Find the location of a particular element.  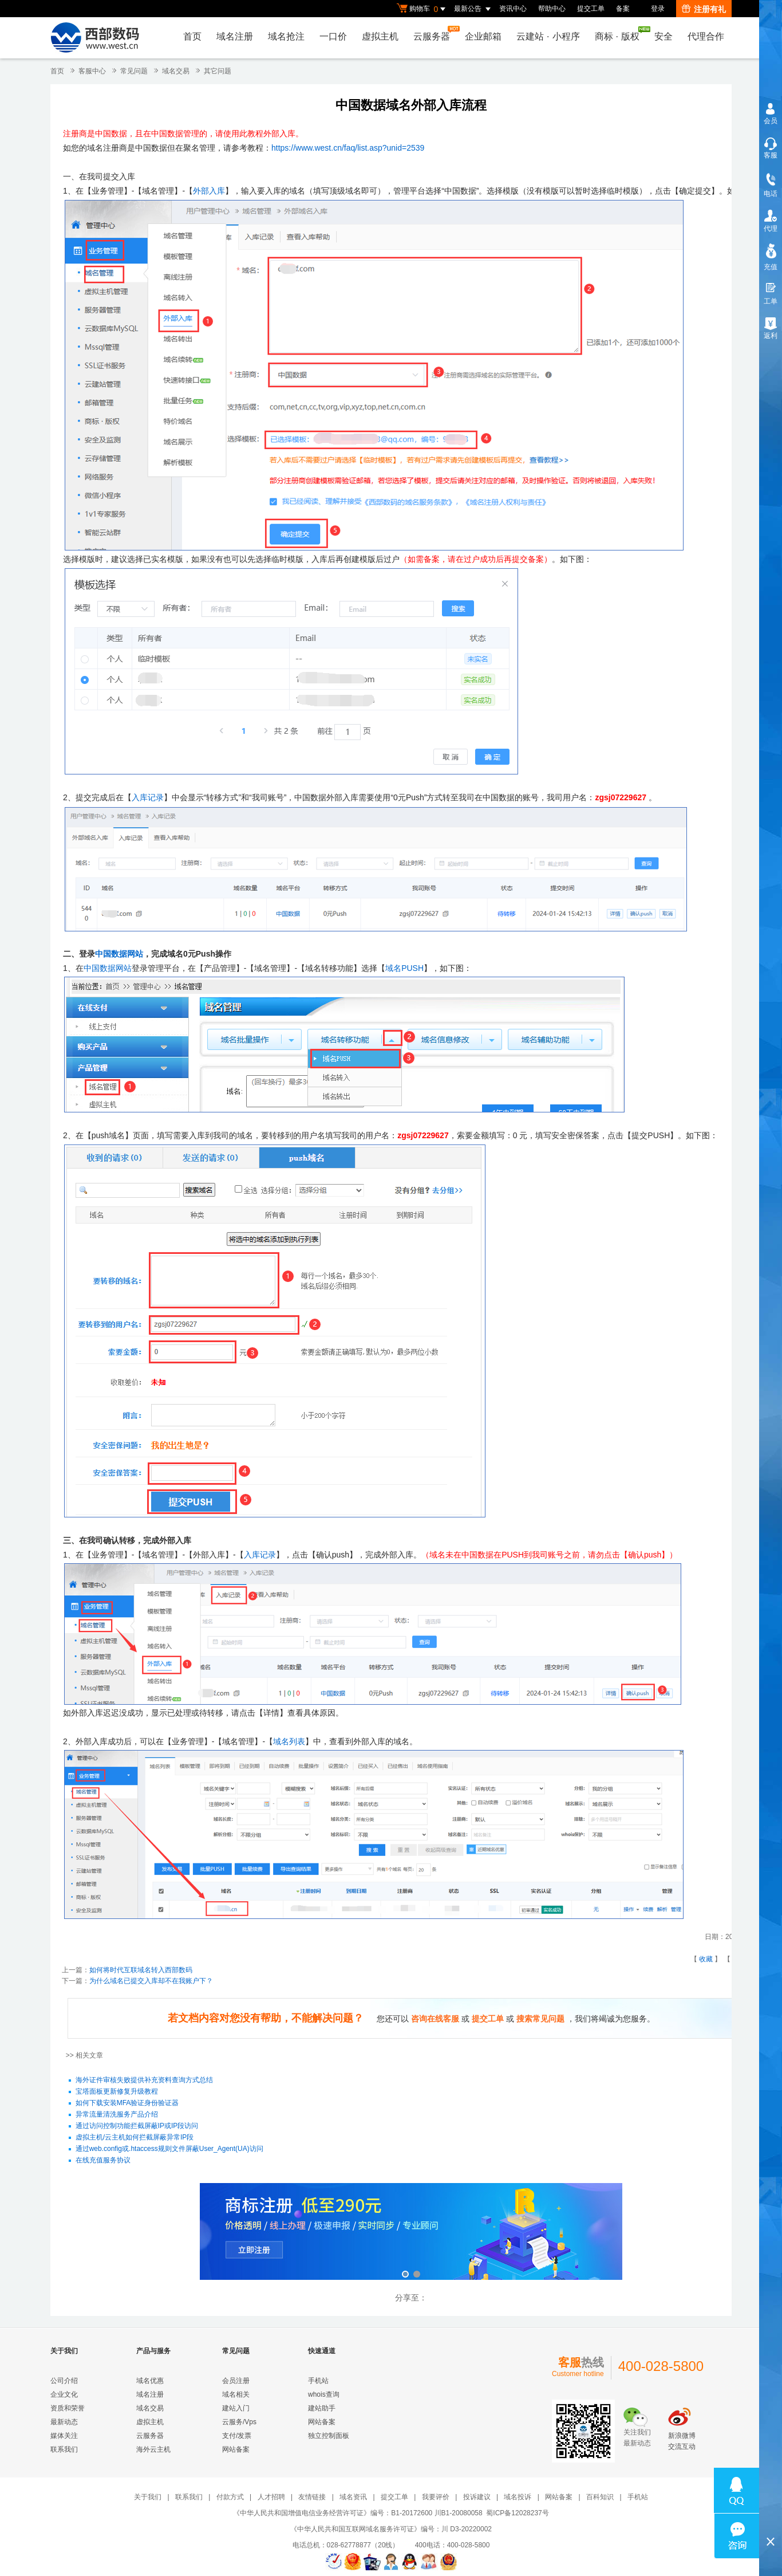

蜀ICP备12028237号 is located at coordinates (517, 2513).